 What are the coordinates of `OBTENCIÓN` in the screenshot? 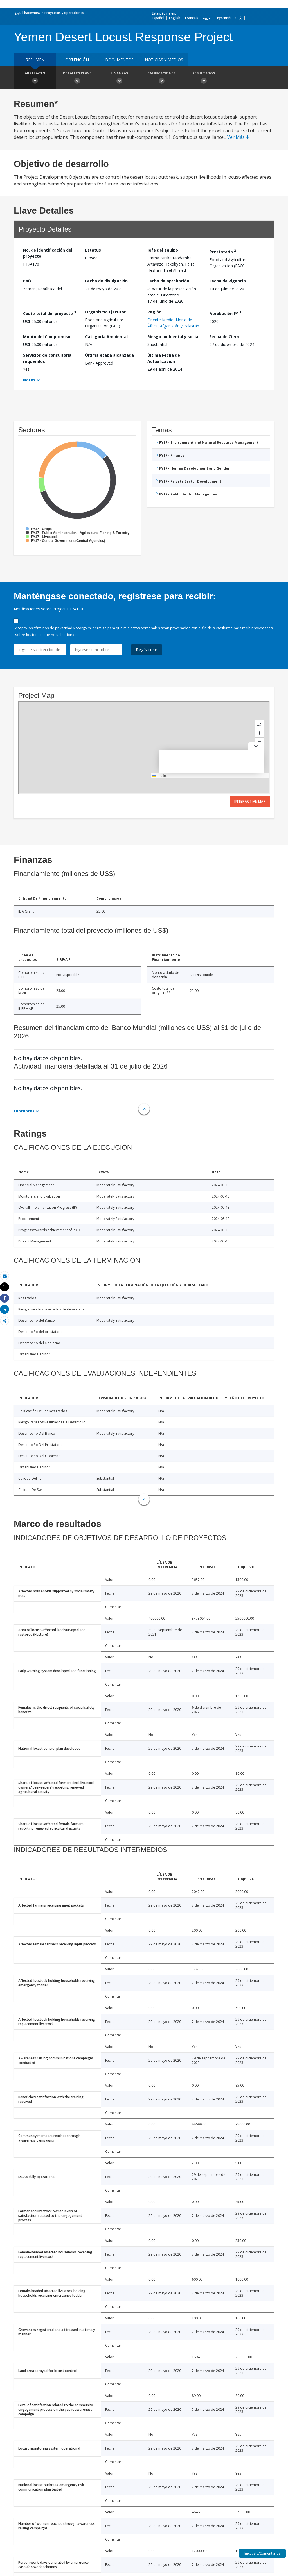 It's located at (77, 59).